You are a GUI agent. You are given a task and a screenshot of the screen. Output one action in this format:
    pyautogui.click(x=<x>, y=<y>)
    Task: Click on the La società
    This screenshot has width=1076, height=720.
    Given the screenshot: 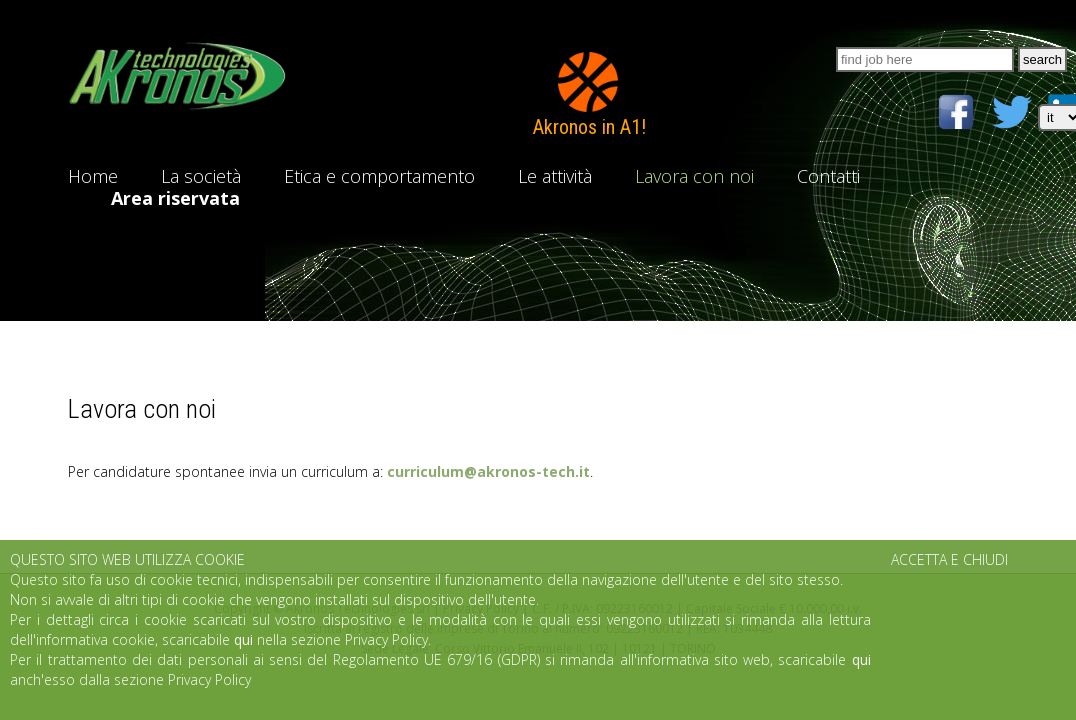 What is the action you would take?
    pyautogui.click(x=201, y=176)
    